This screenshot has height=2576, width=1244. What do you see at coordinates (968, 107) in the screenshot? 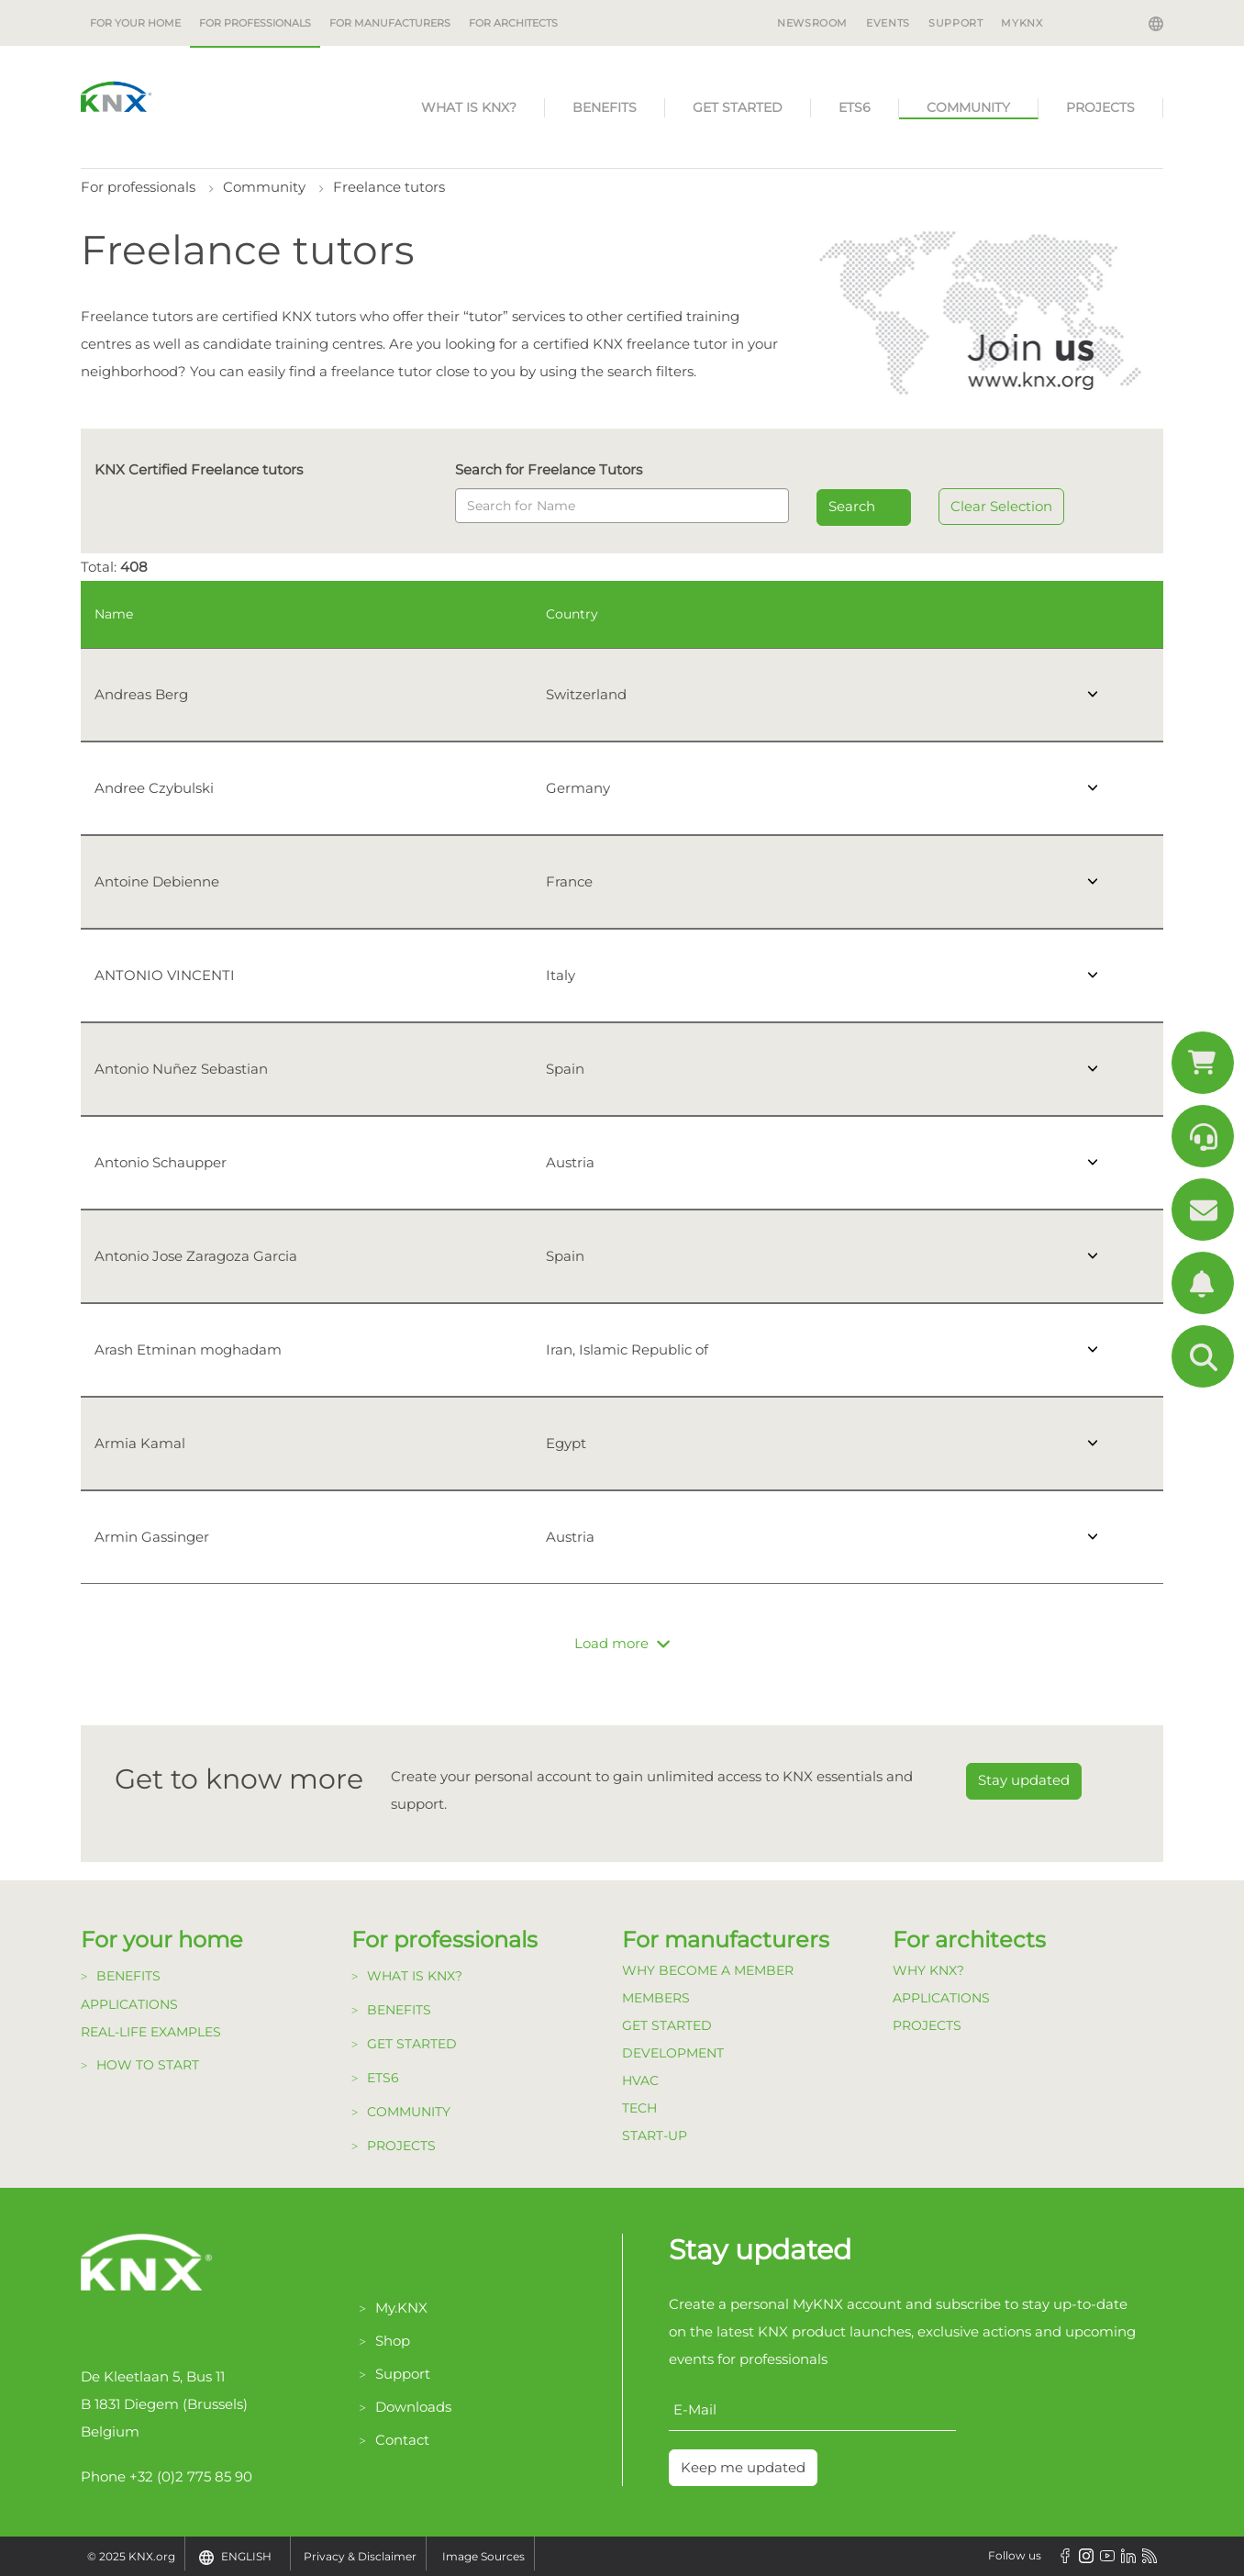
I see `Community` at bounding box center [968, 107].